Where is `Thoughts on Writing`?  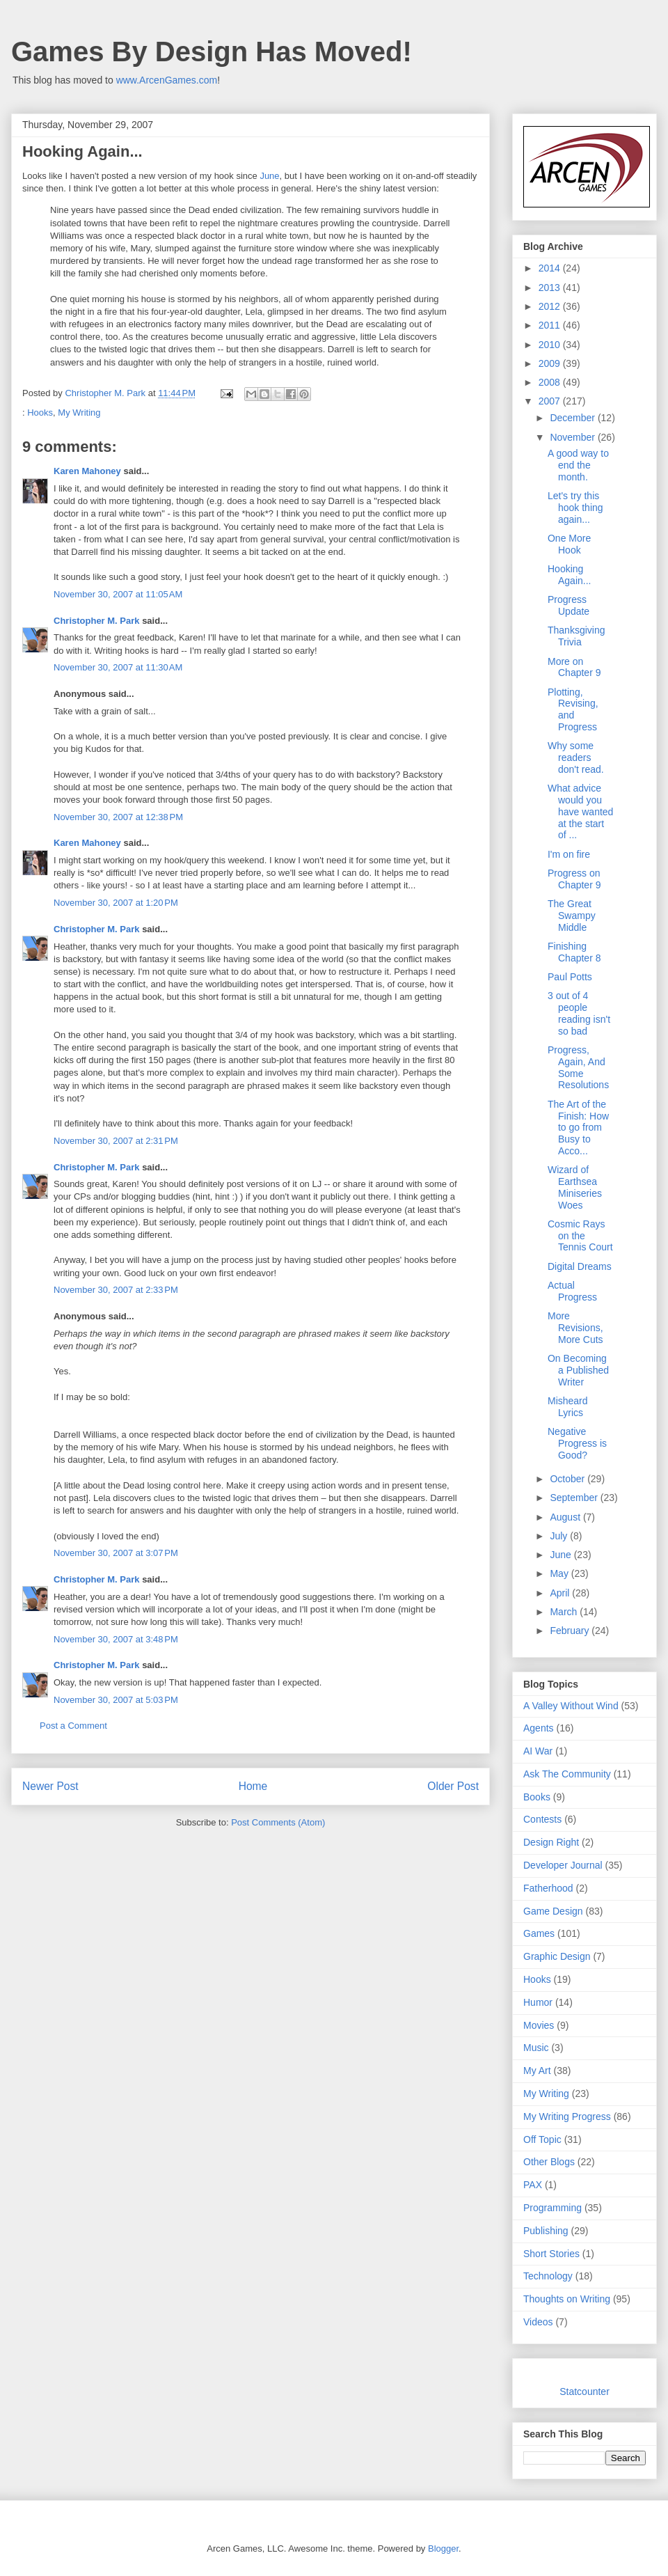 Thoughts on Writing is located at coordinates (566, 2298).